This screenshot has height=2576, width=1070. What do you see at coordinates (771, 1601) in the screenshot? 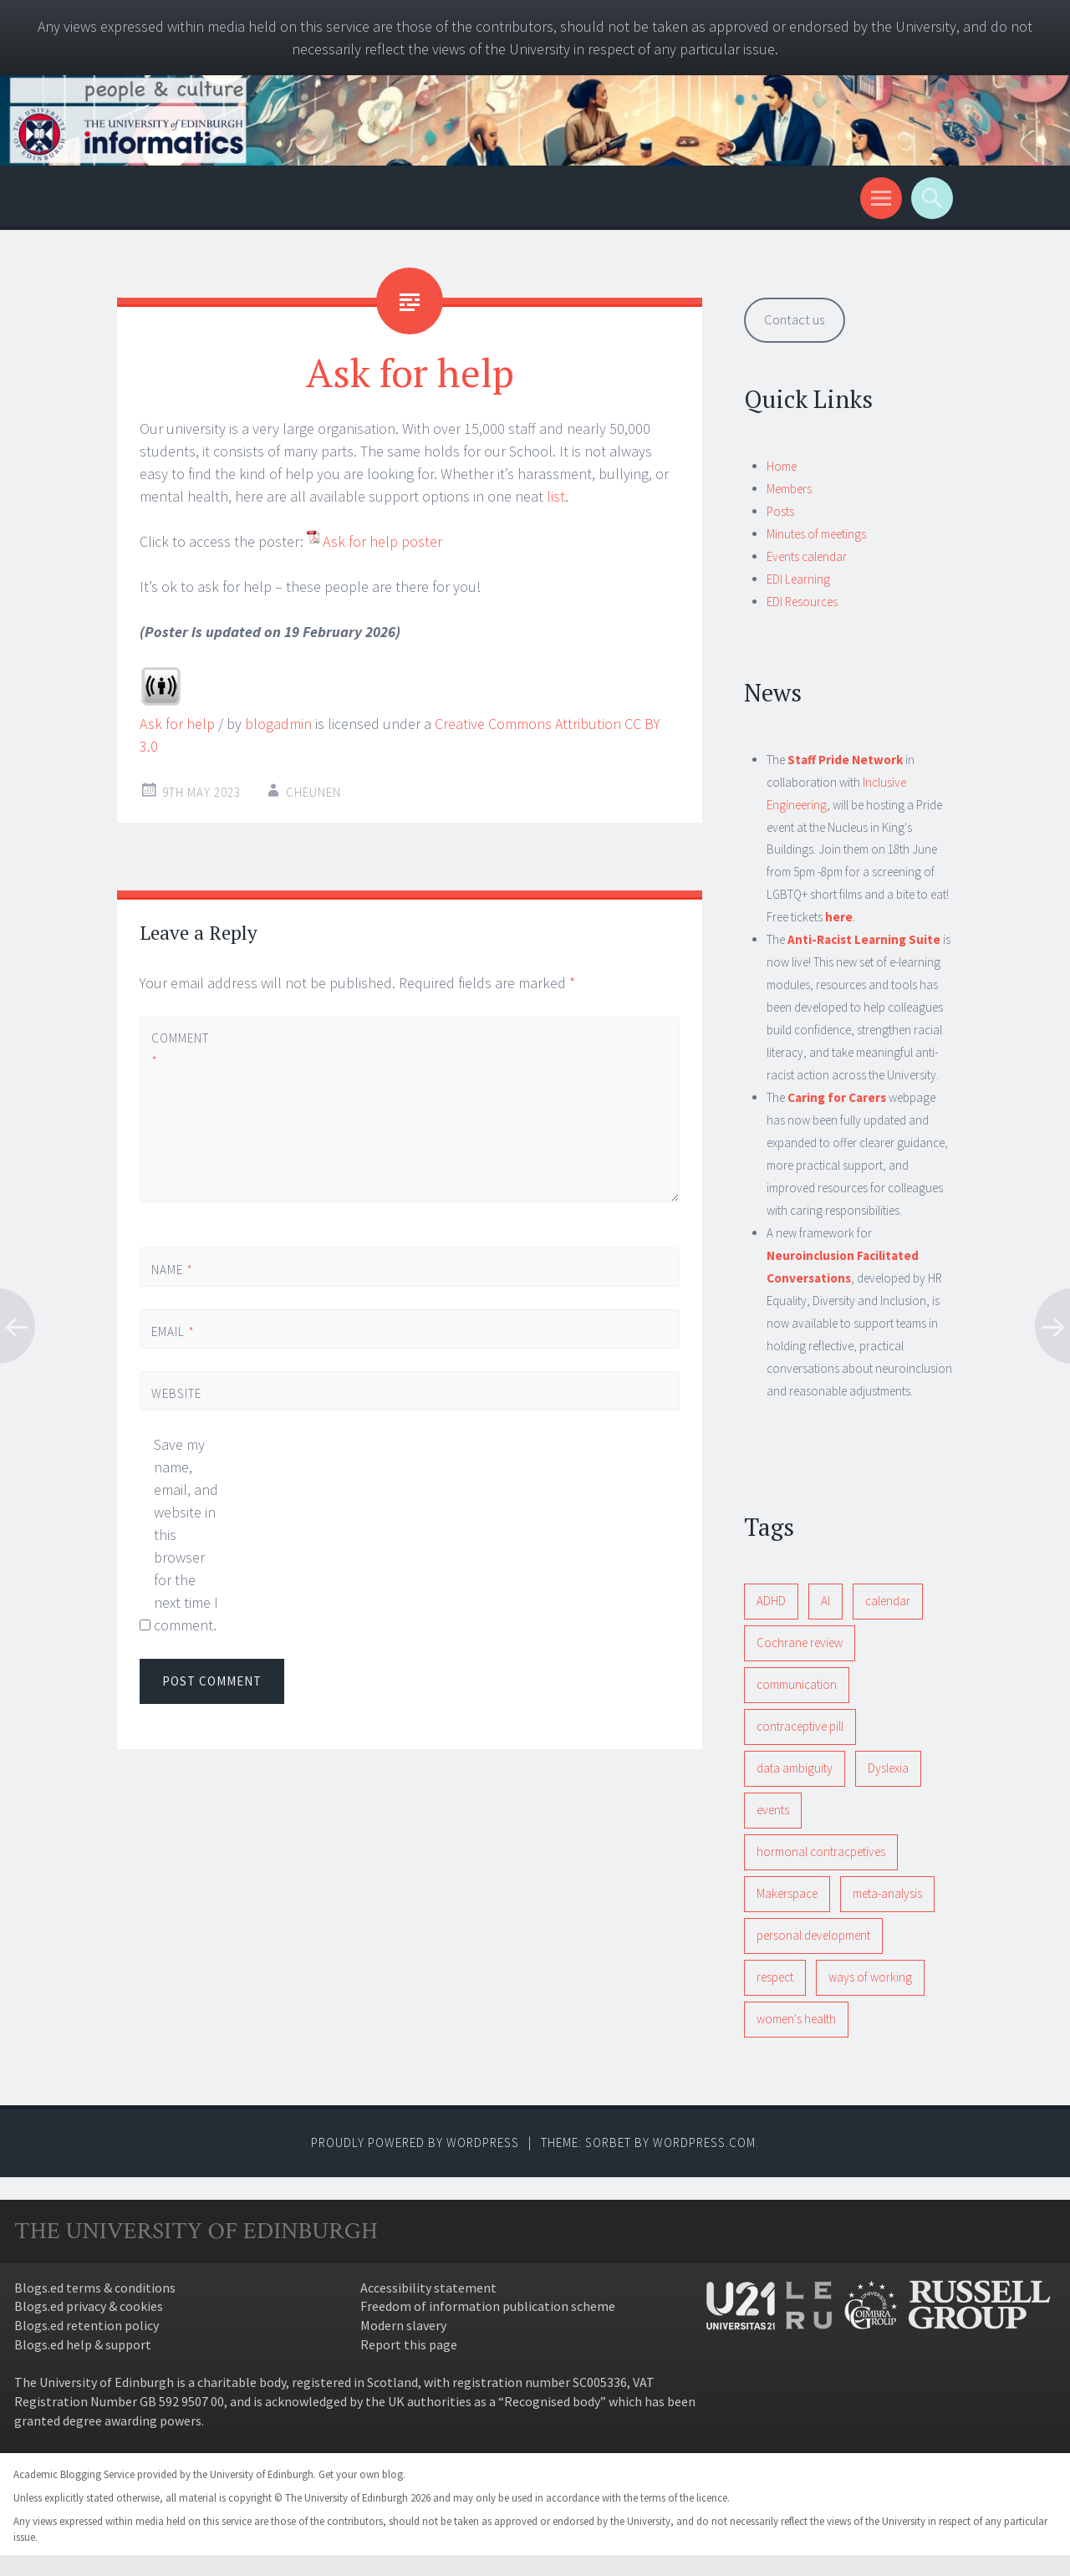
I see `ADHD [ADHD (1 item)]` at bounding box center [771, 1601].